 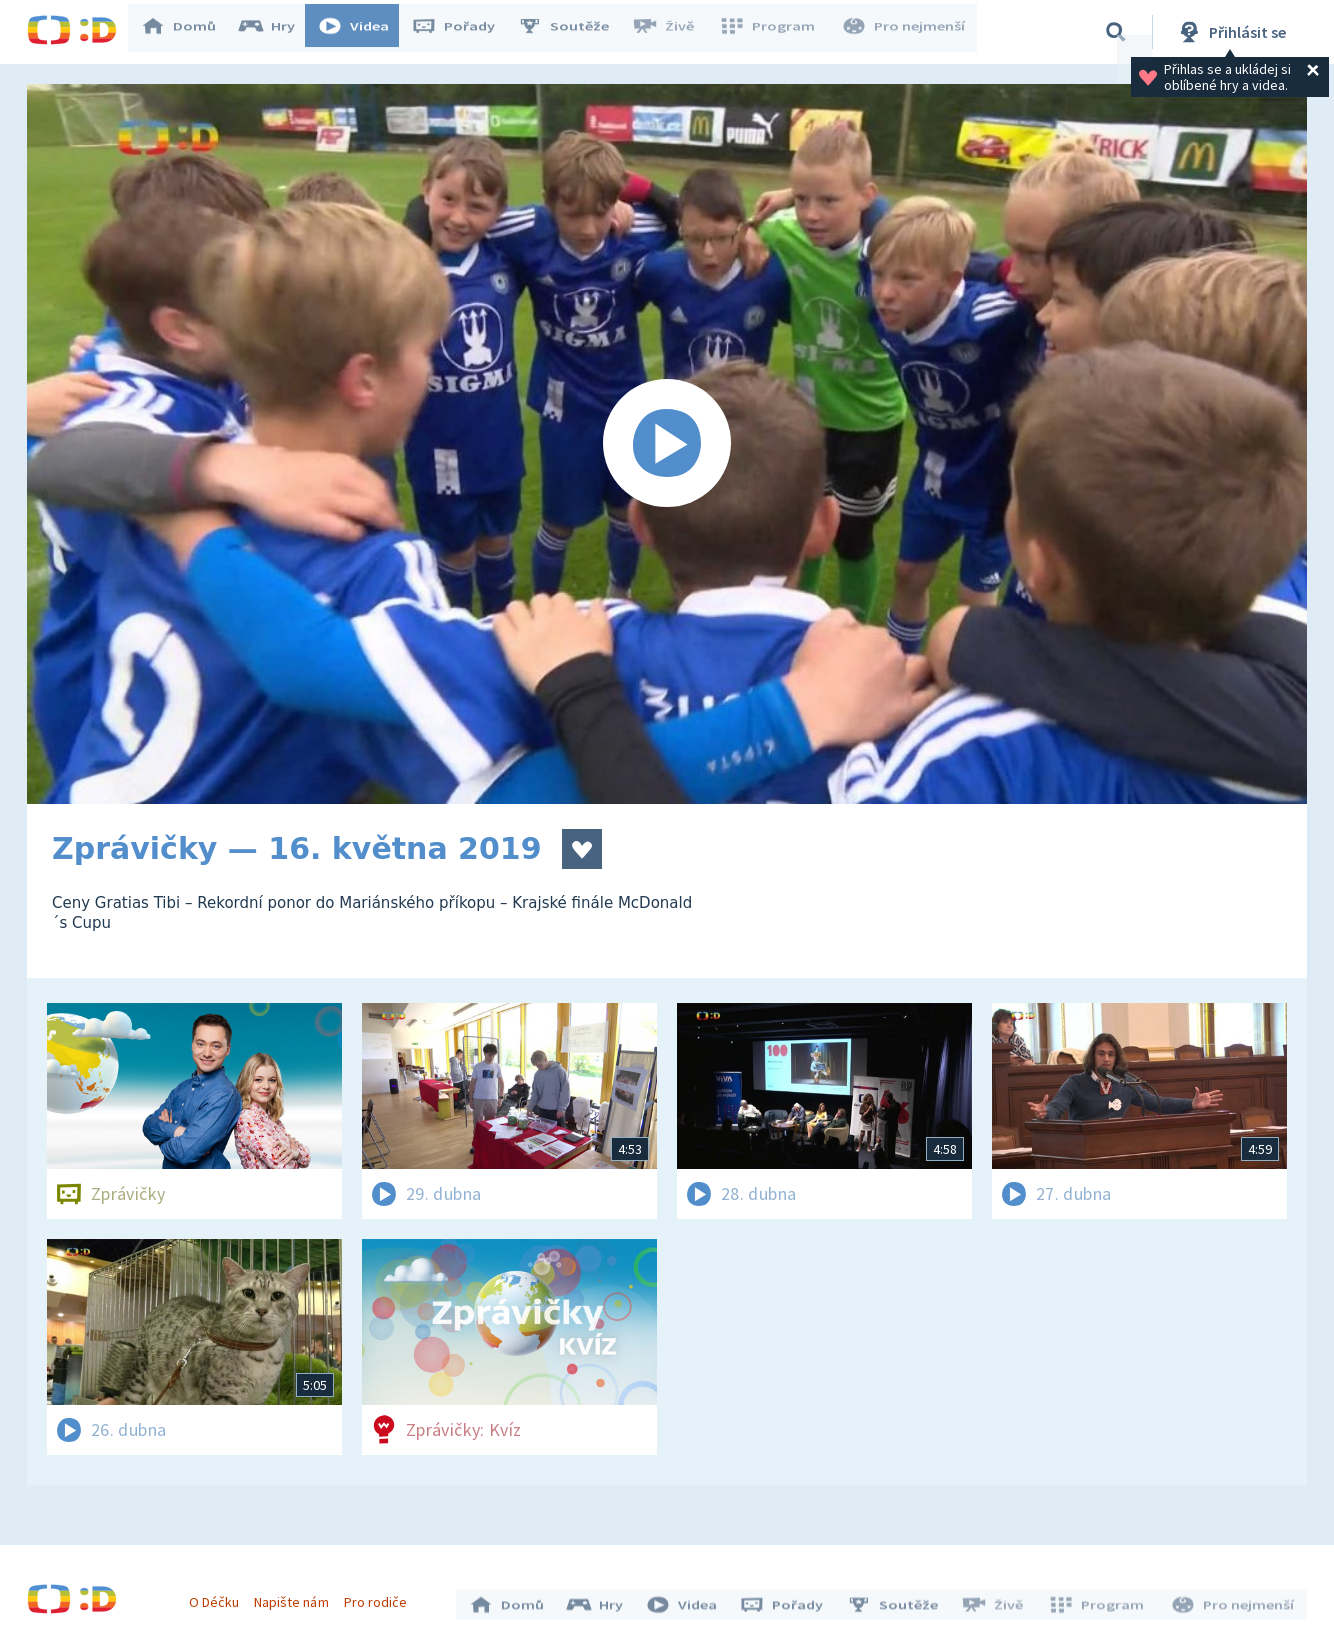 I want to click on Pořady, so click(x=463, y=32).